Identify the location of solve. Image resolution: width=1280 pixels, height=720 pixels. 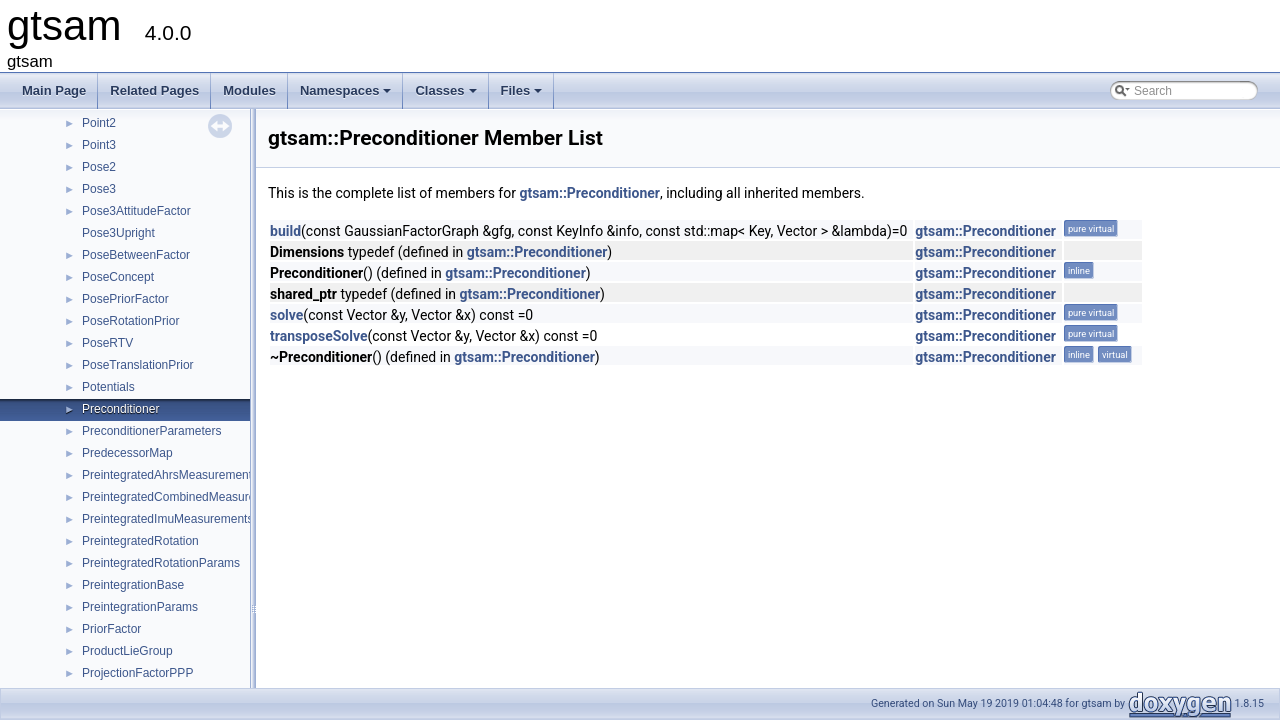
(286, 315).